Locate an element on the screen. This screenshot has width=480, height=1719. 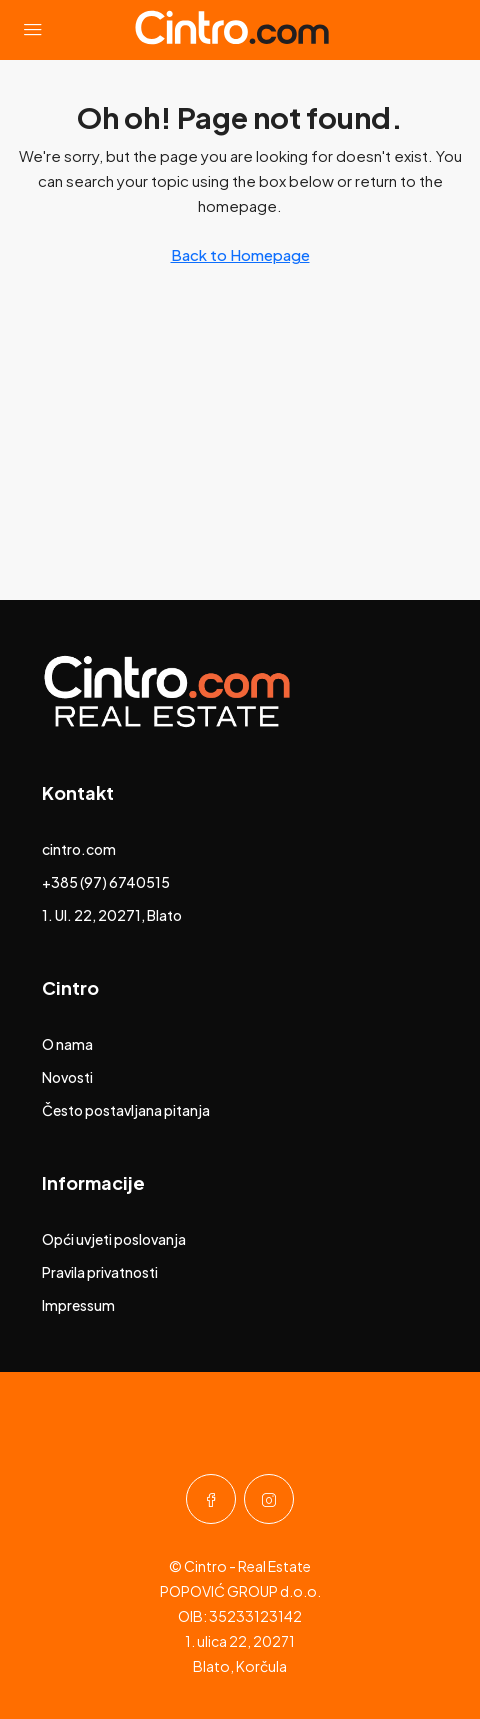
cintro.com is located at coordinates (79, 849).